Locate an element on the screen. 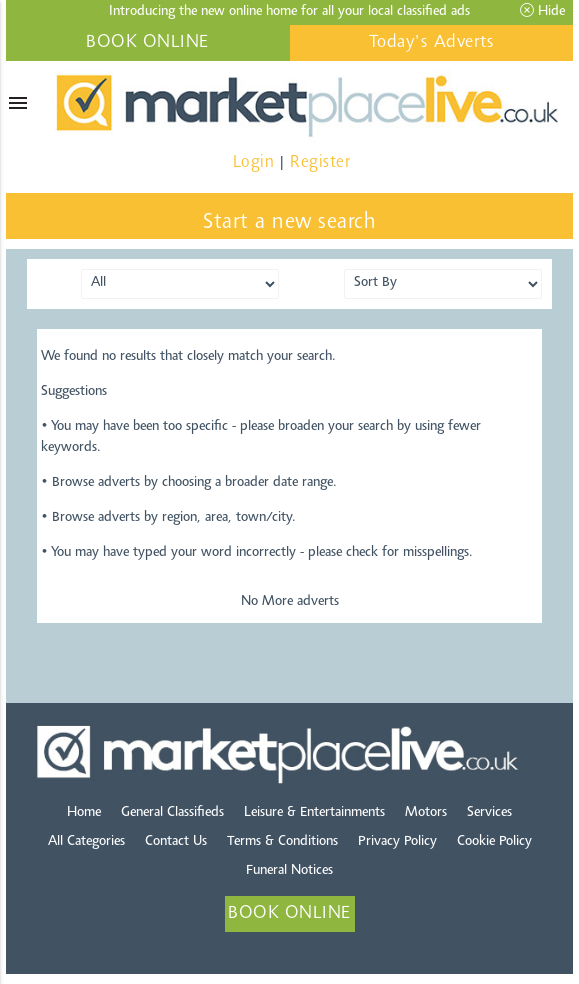  BOOK ONLINE is located at coordinates (147, 43).